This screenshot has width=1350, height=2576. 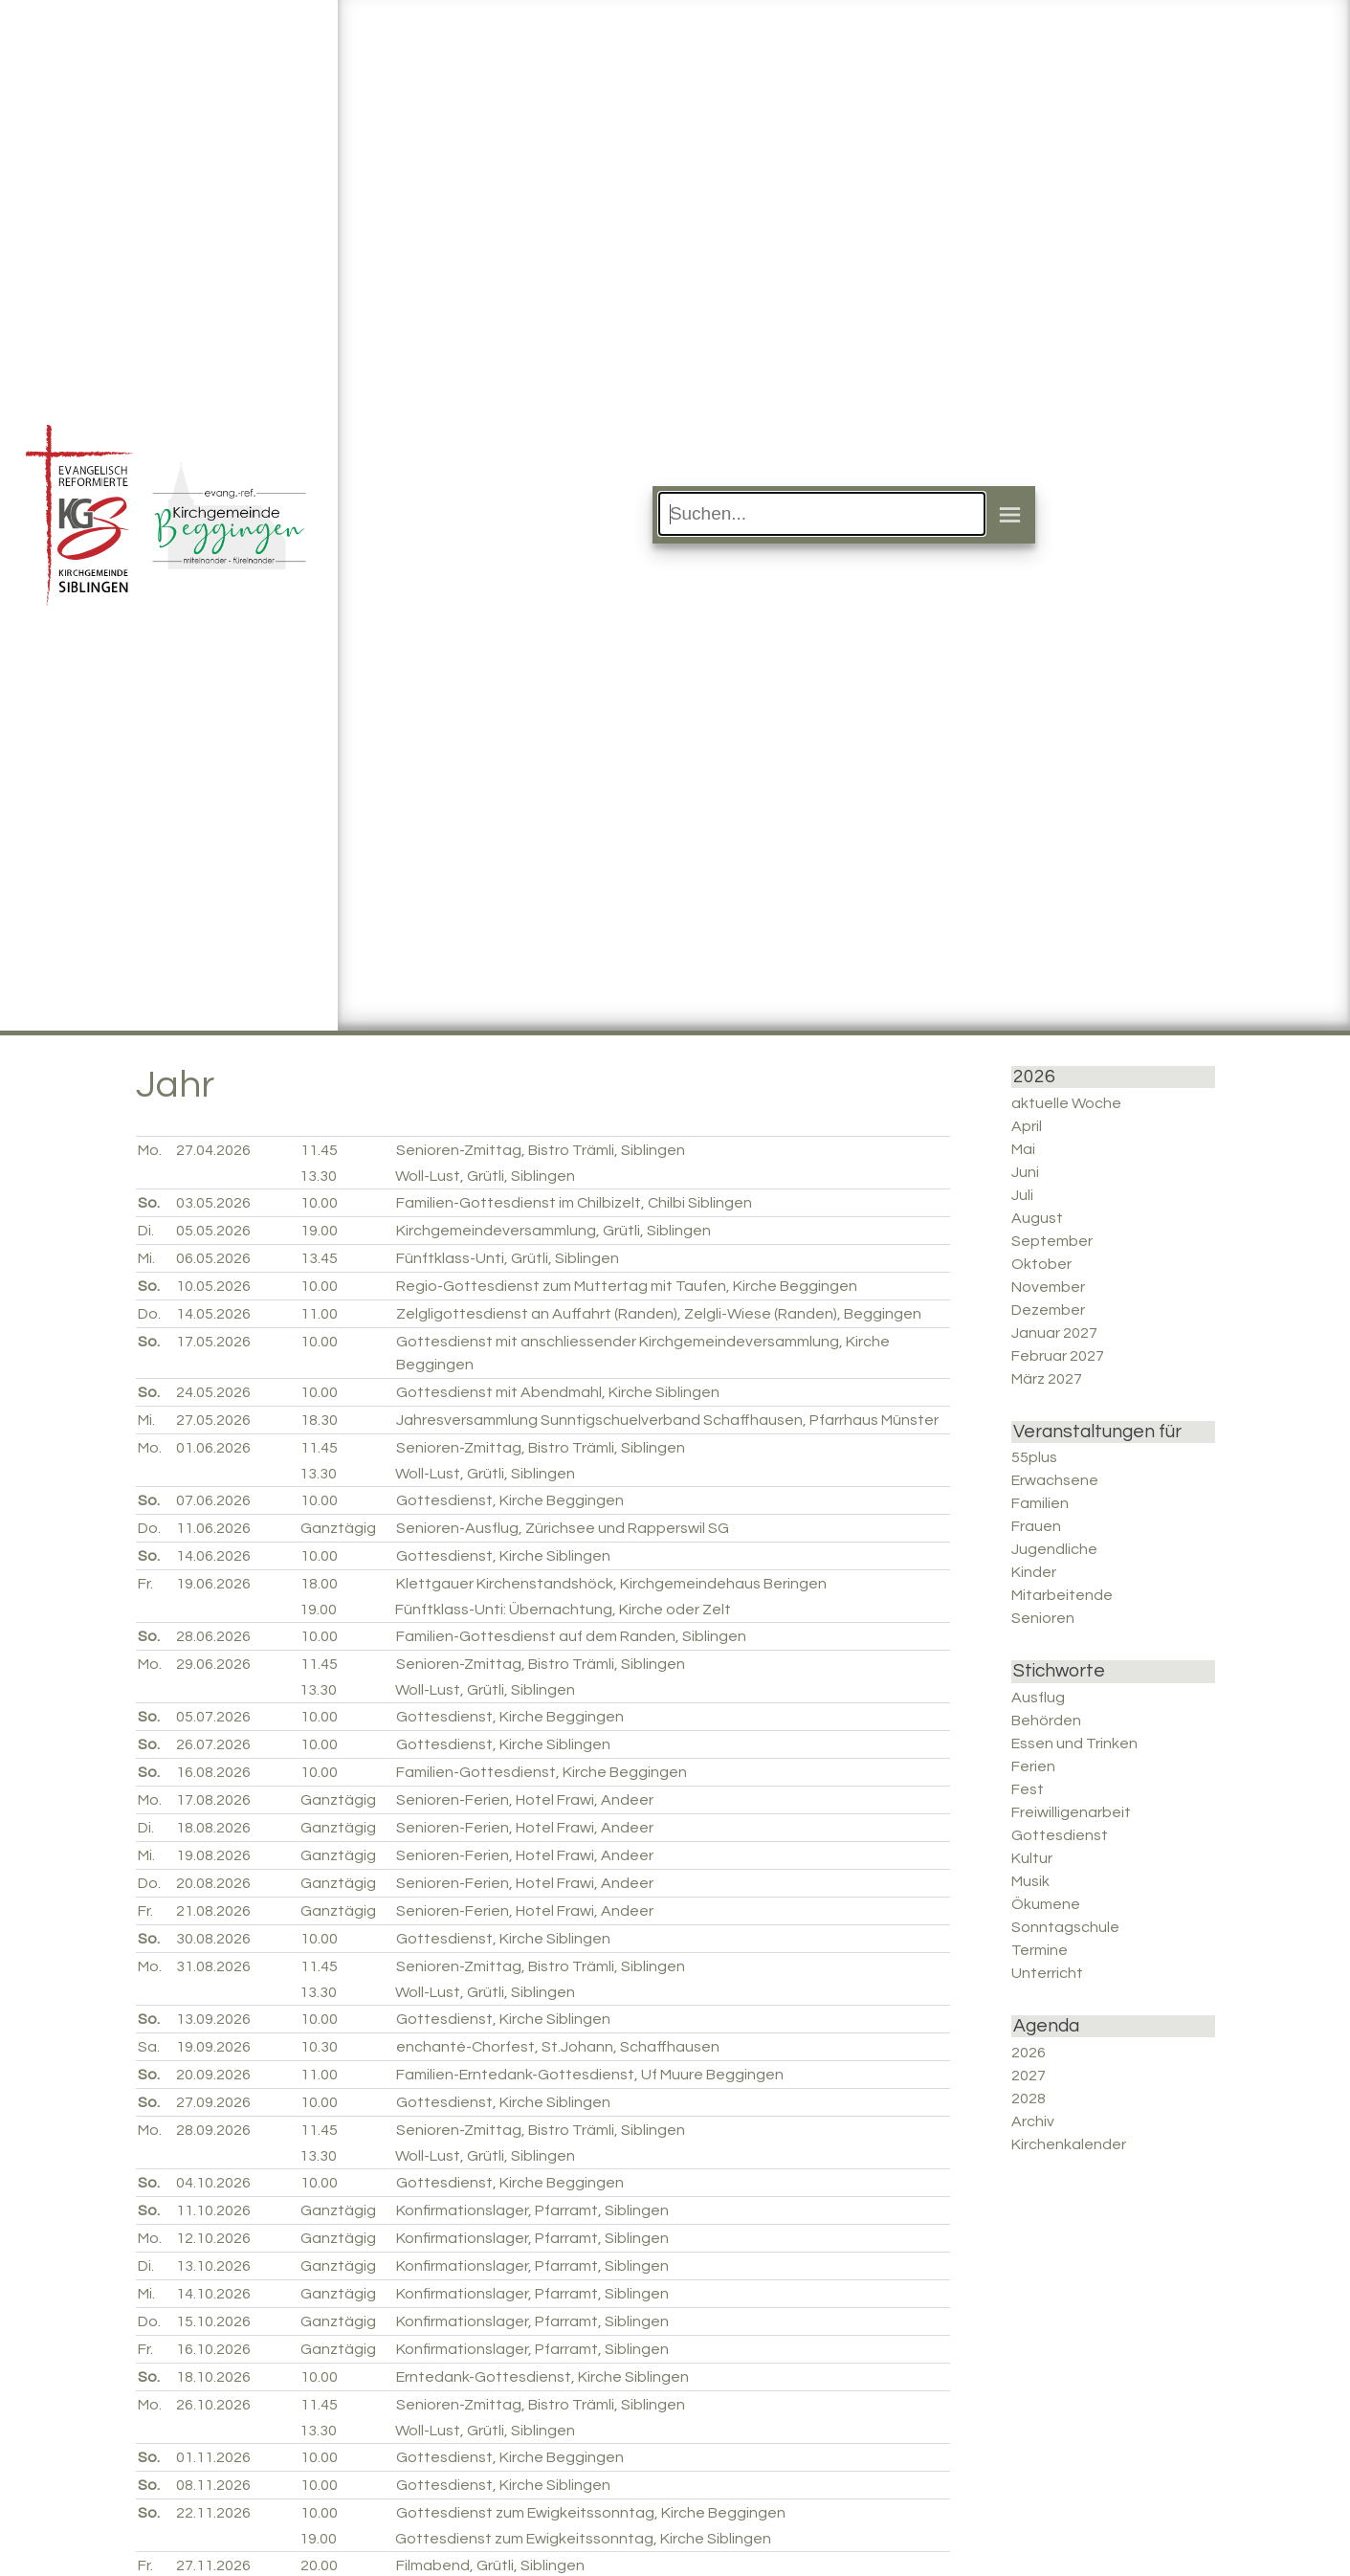 I want to click on 26.07., so click(x=213, y=1744).